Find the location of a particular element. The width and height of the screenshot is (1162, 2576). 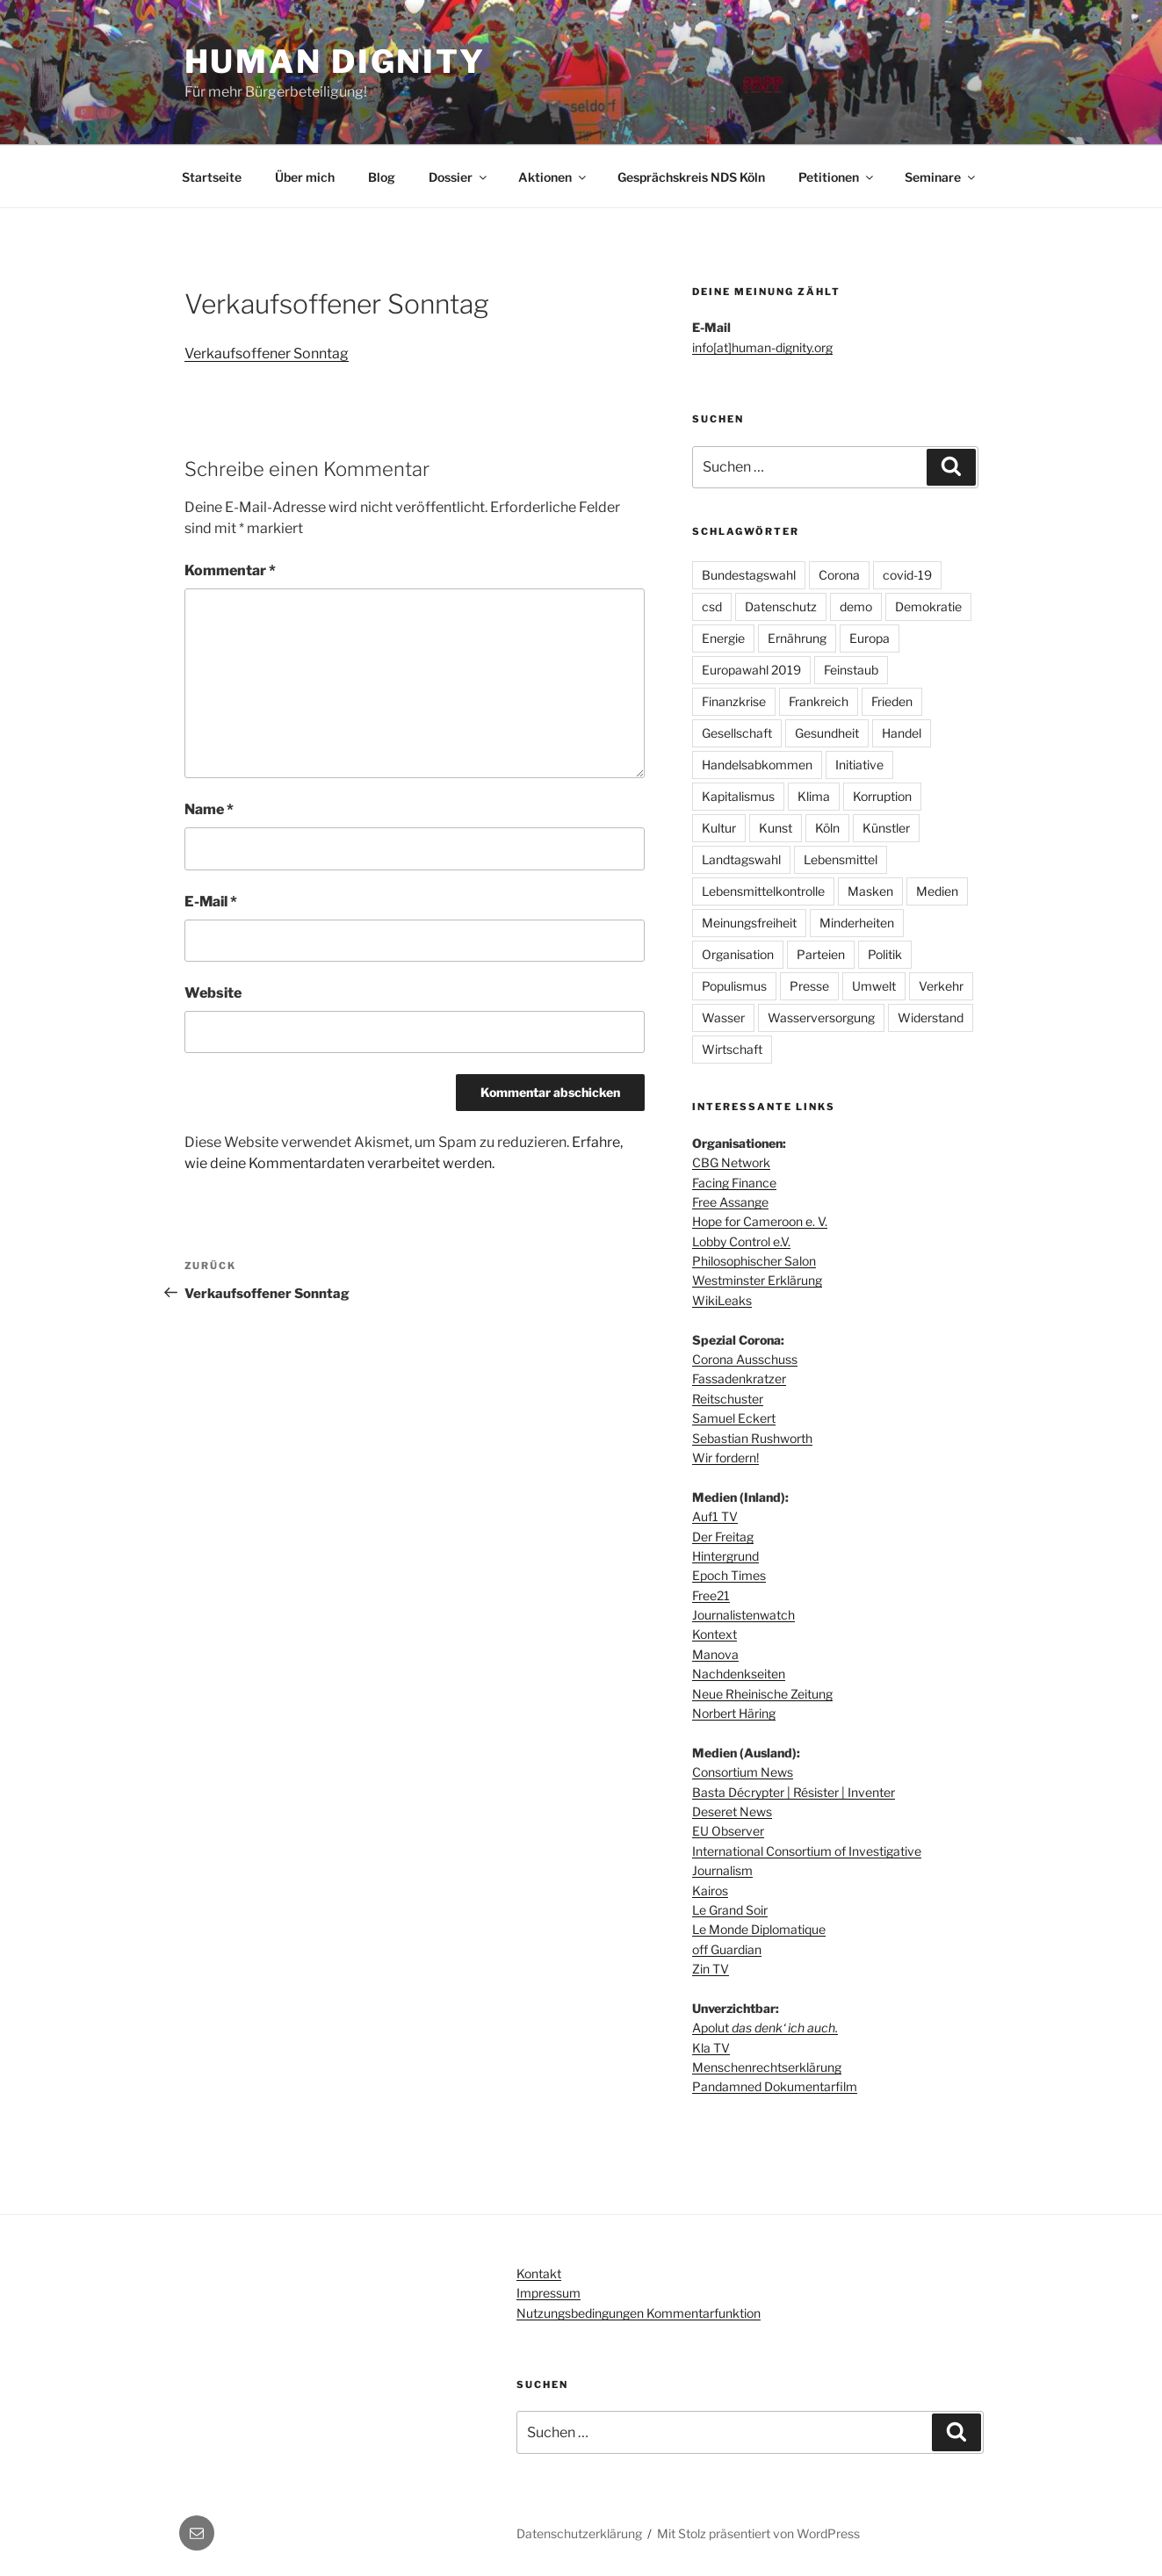

Fassadenkratzer is located at coordinates (739, 1378).